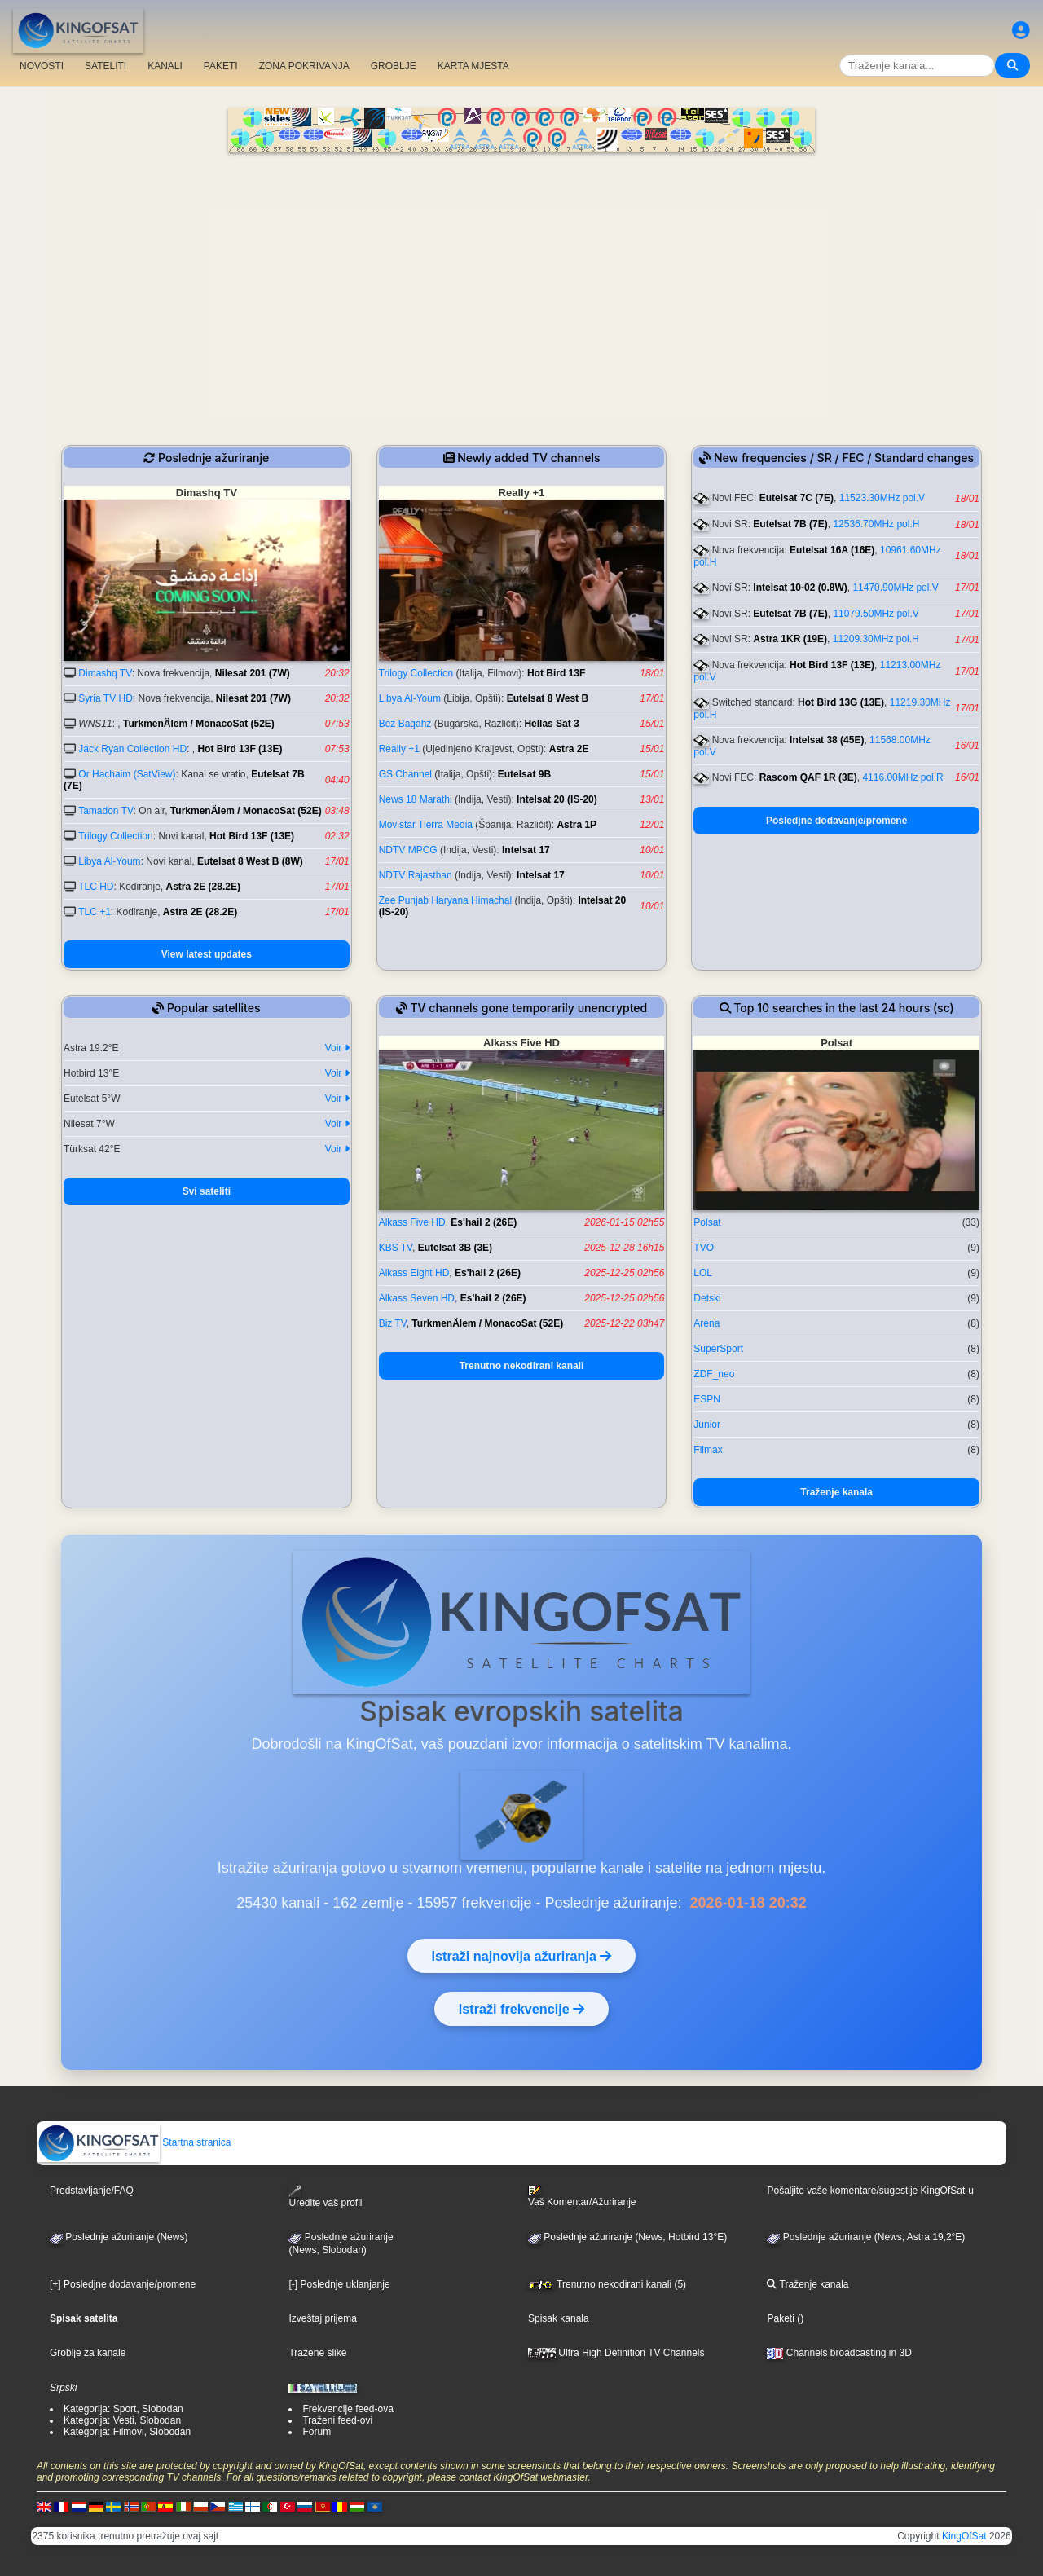 This screenshot has width=1043, height=2576. What do you see at coordinates (866, 2237) in the screenshot?
I see `Poslednje ažuriranje (News, Astra 19,2°E)` at bounding box center [866, 2237].